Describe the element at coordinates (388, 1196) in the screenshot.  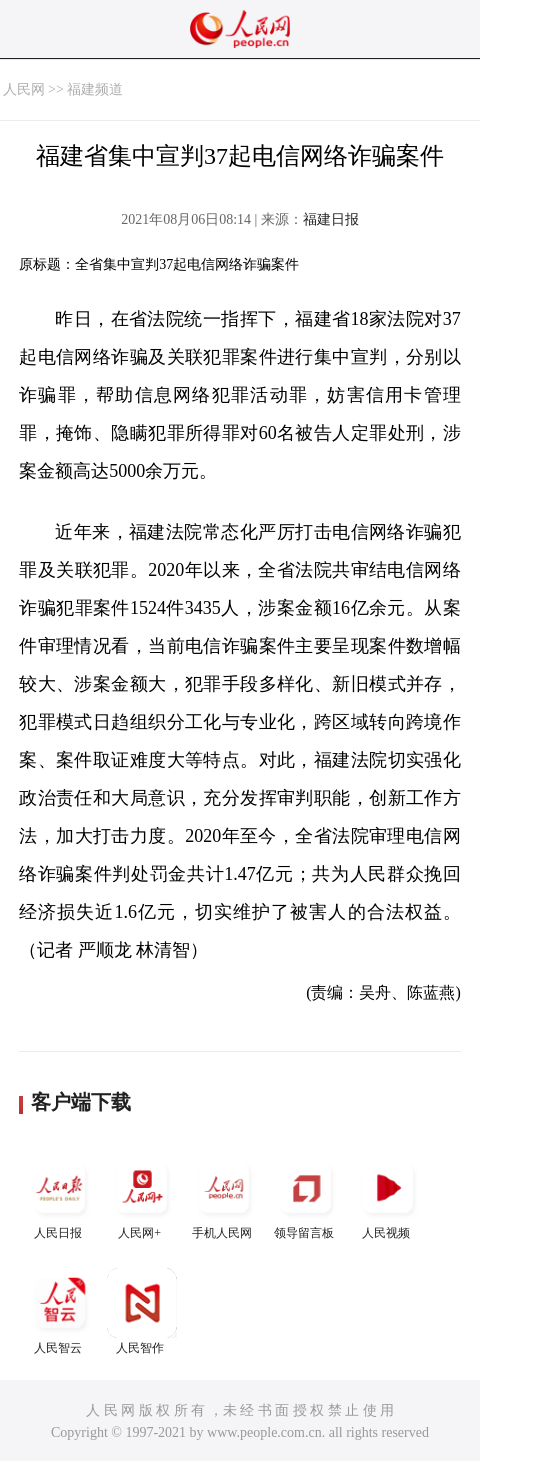
I see `人民视频` at that location.